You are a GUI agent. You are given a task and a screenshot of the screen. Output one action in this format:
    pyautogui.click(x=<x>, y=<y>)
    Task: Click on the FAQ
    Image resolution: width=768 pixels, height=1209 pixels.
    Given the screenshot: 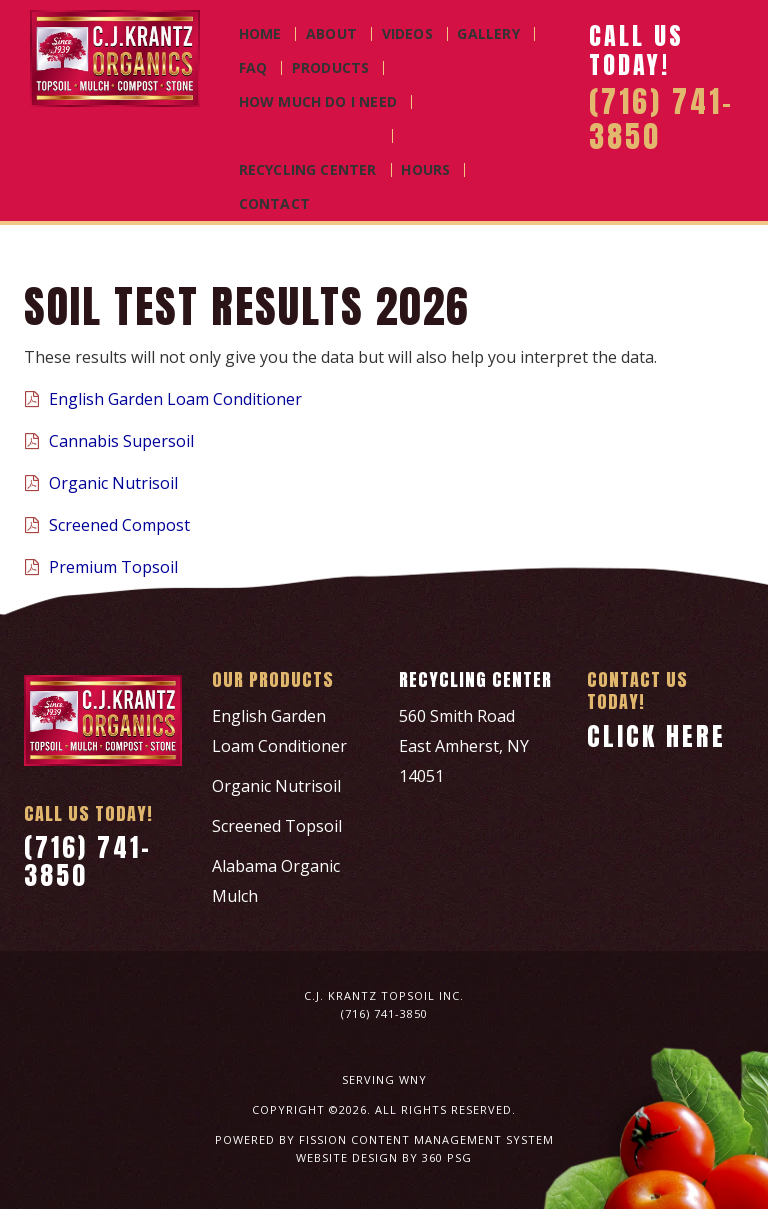 What is the action you would take?
    pyautogui.click(x=253, y=68)
    